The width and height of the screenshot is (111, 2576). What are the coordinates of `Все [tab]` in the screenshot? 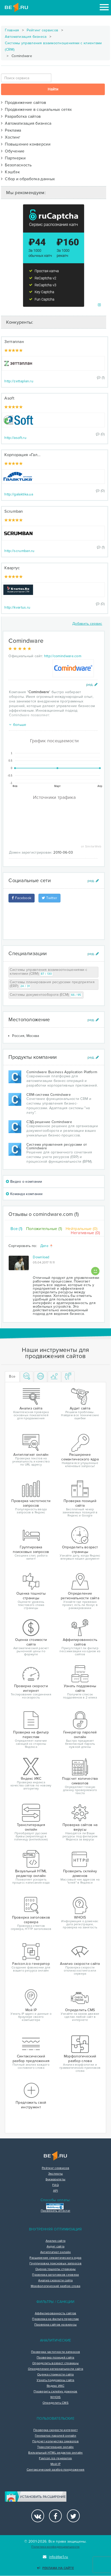 It's located at (12, 1376).